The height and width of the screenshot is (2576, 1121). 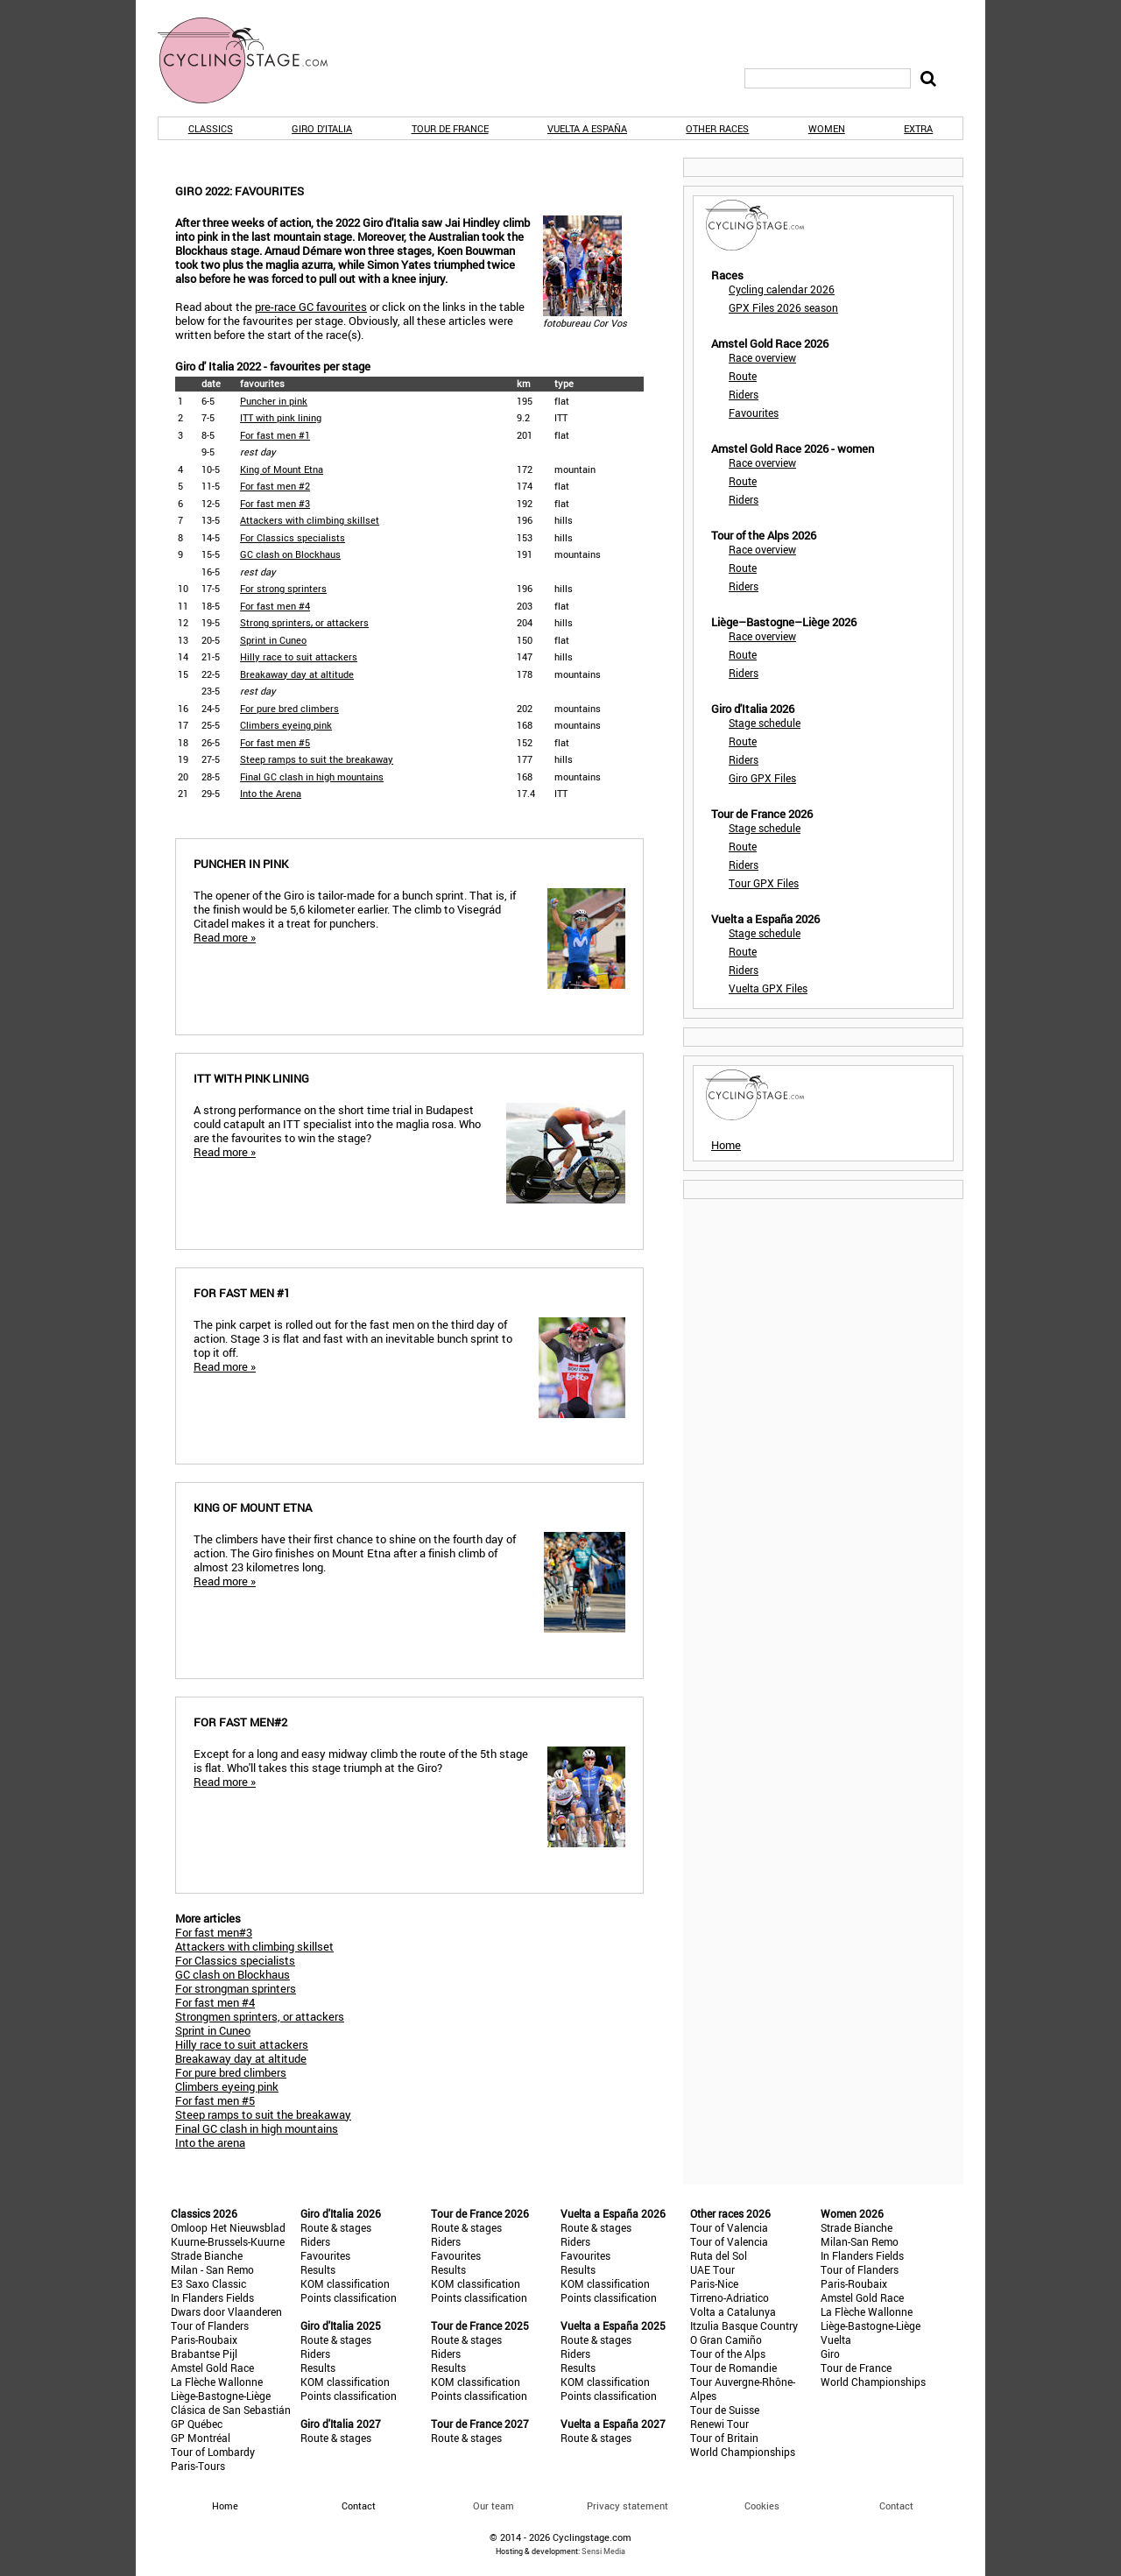 What do you see at coordinates (275, 503) in the screenshot?
I see `For fast men #3` at bounding box center [275, 503].